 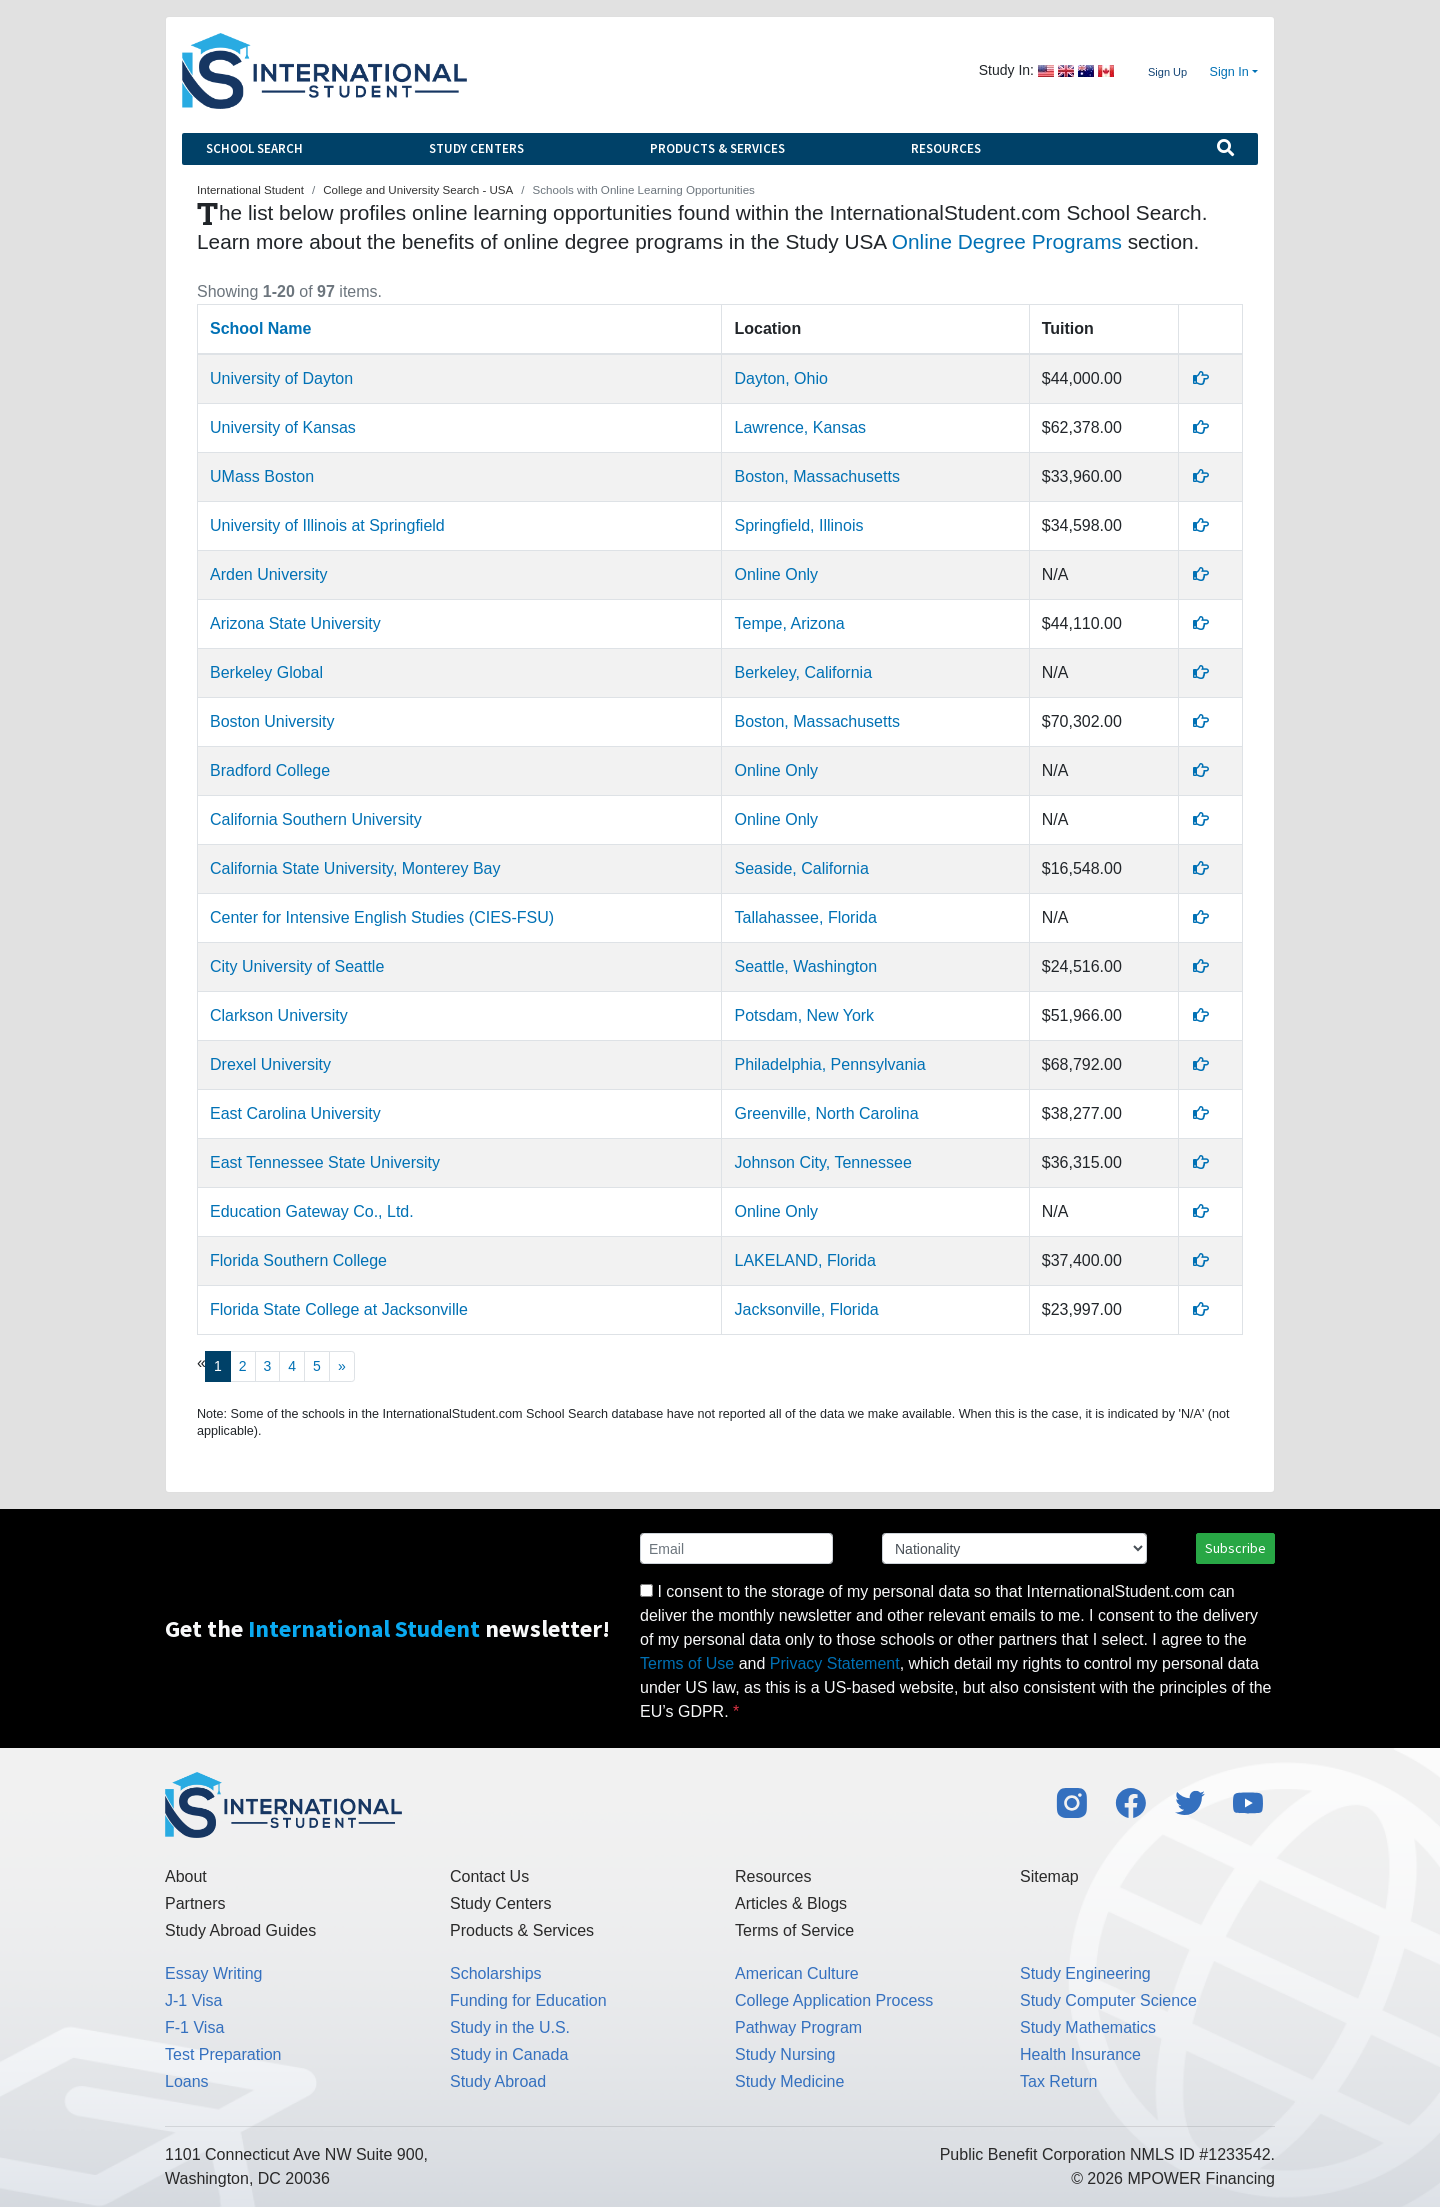 I want to click on Sign Up, so click(x=1167, y=72).